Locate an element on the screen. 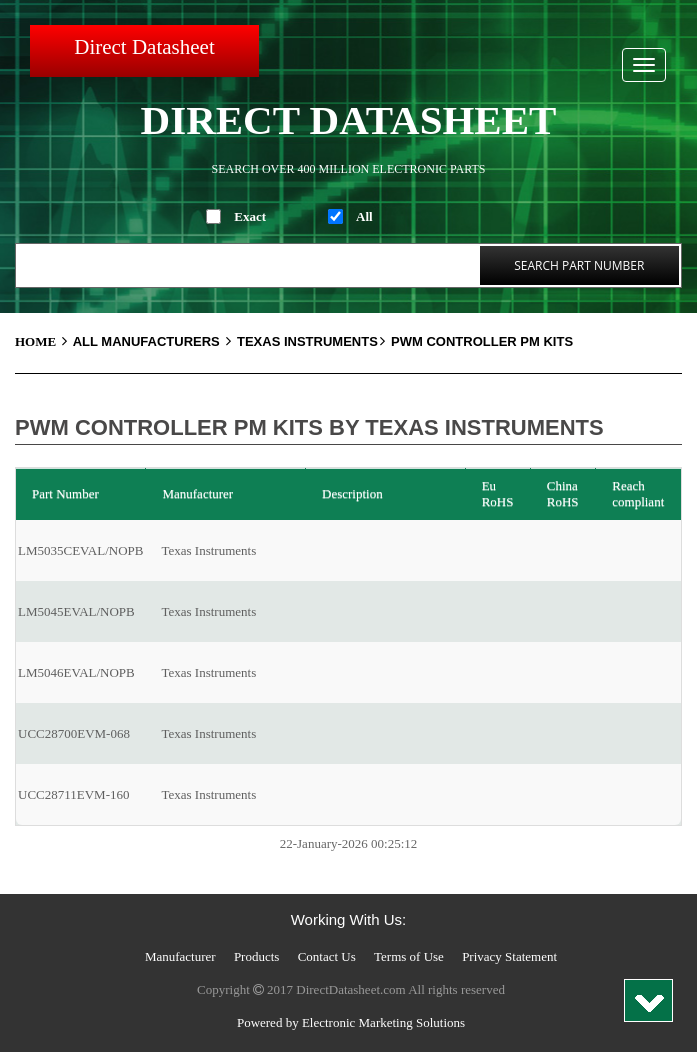 This screenshot has height=1052, width=697. Home is located at coordinates (44, 341).